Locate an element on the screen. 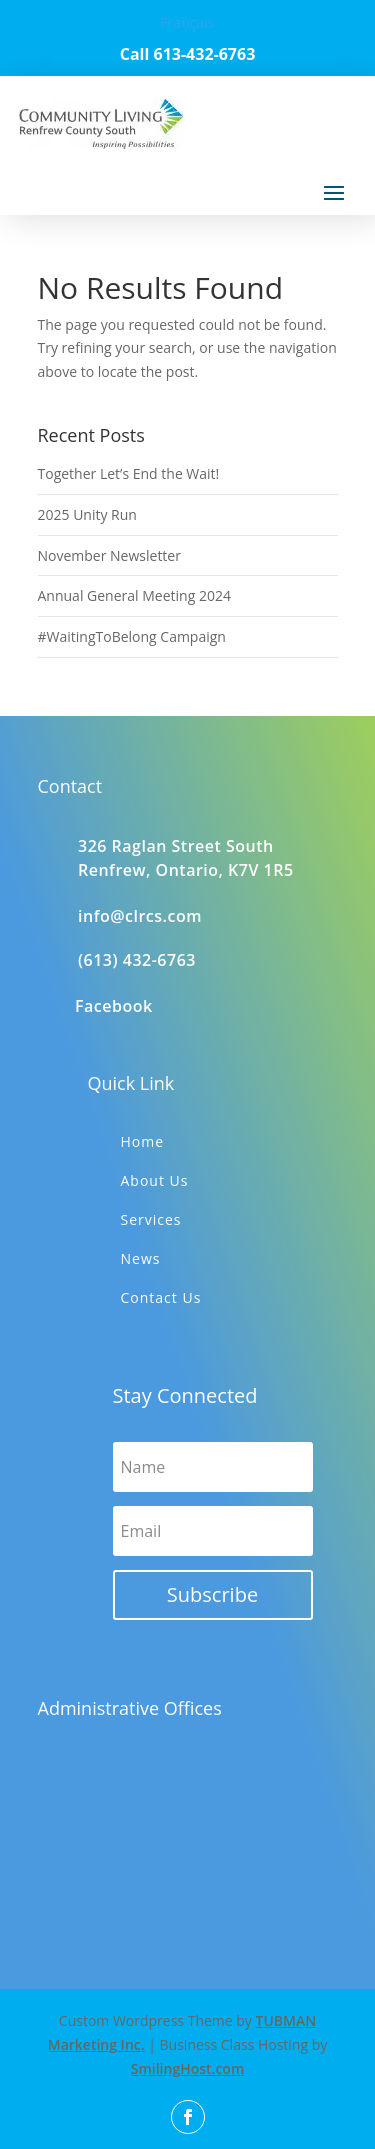  Français is located at coordinates (187, 22).